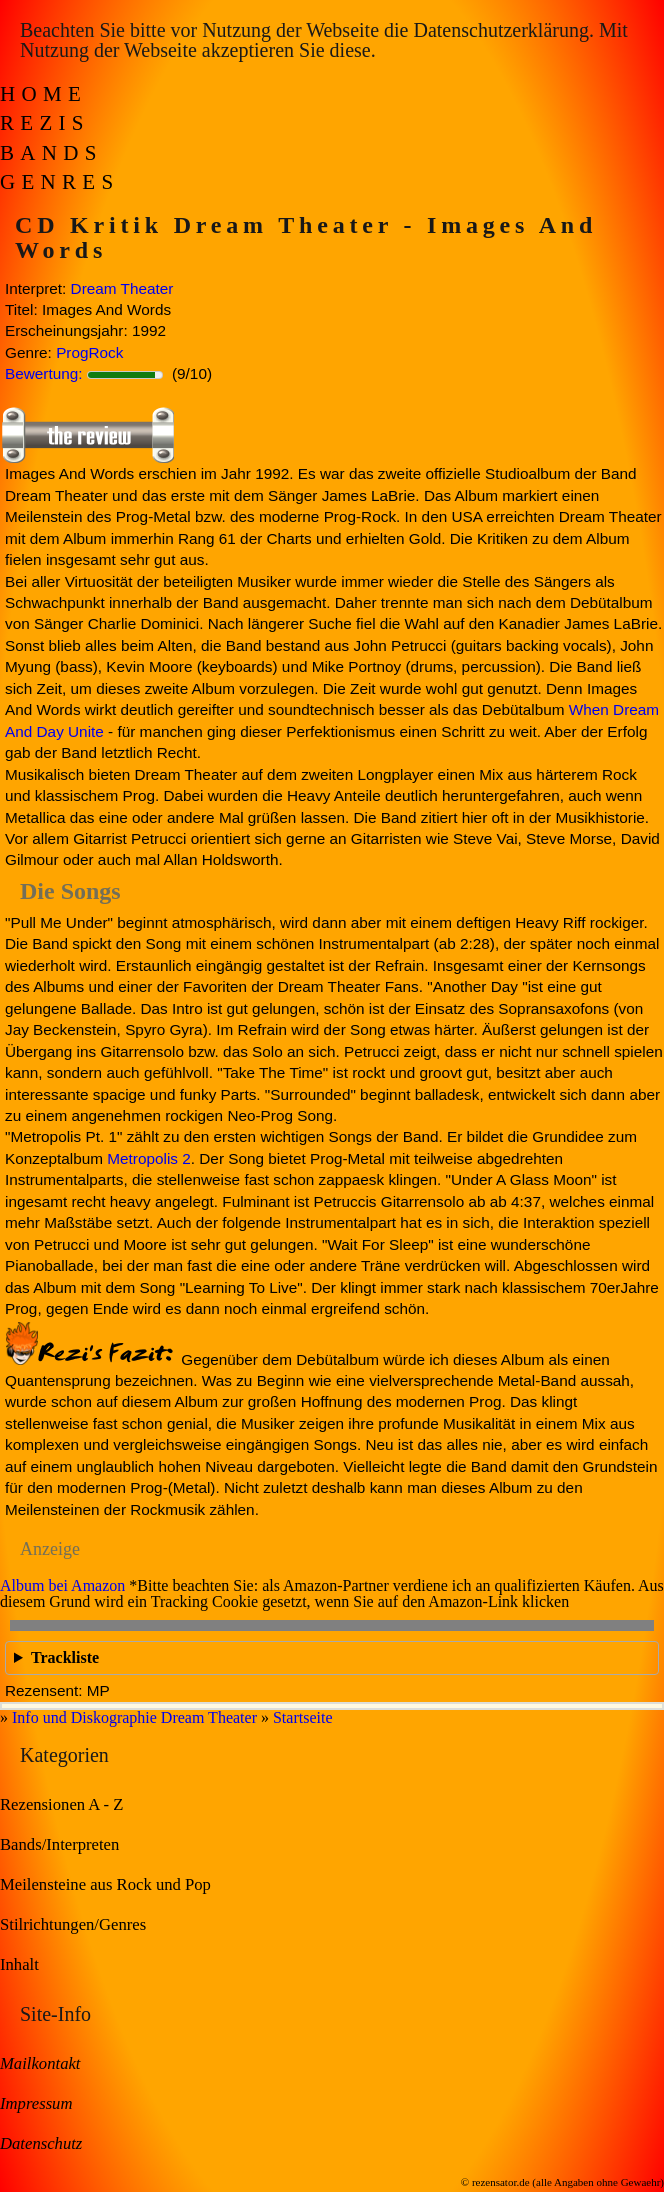  I want to click on Bands, so click(51, 153).